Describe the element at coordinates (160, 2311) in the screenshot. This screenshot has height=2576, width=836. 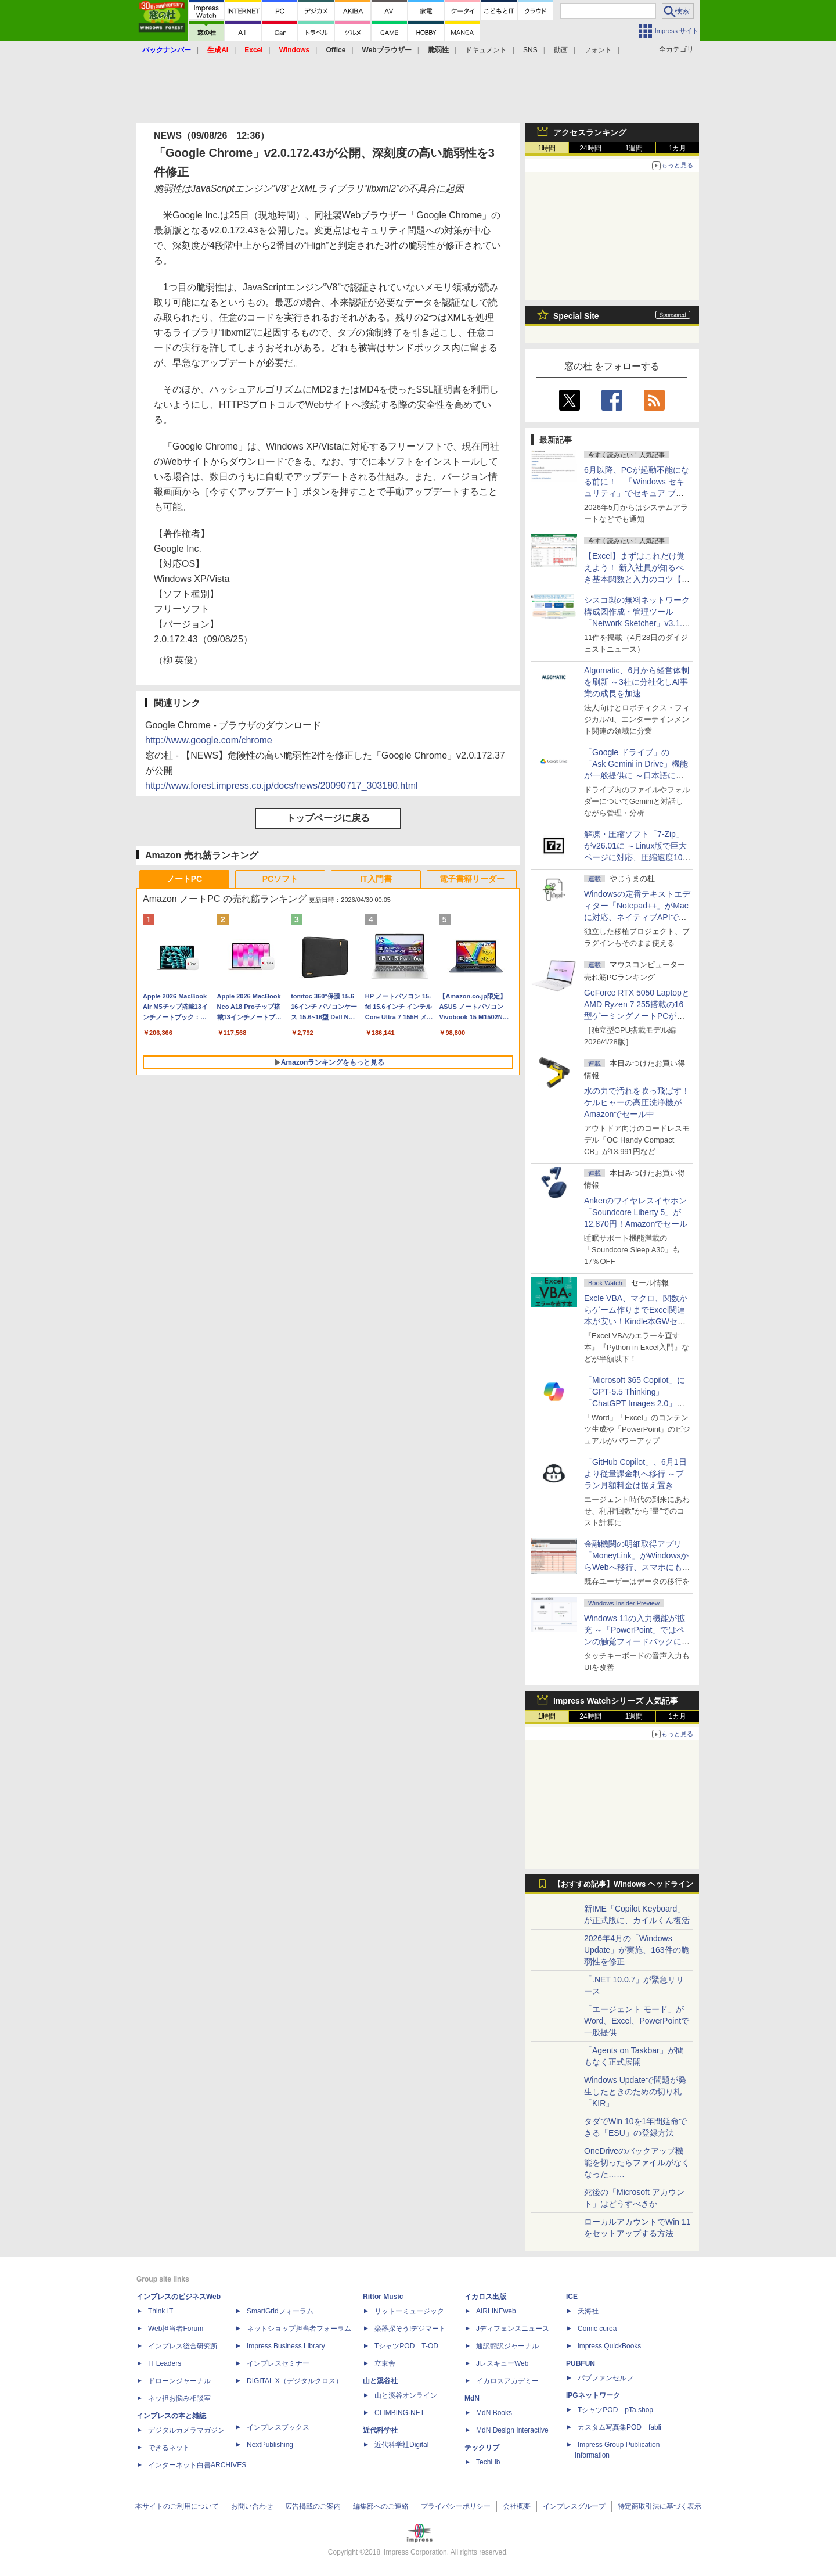
I see `Think IT` at that location.